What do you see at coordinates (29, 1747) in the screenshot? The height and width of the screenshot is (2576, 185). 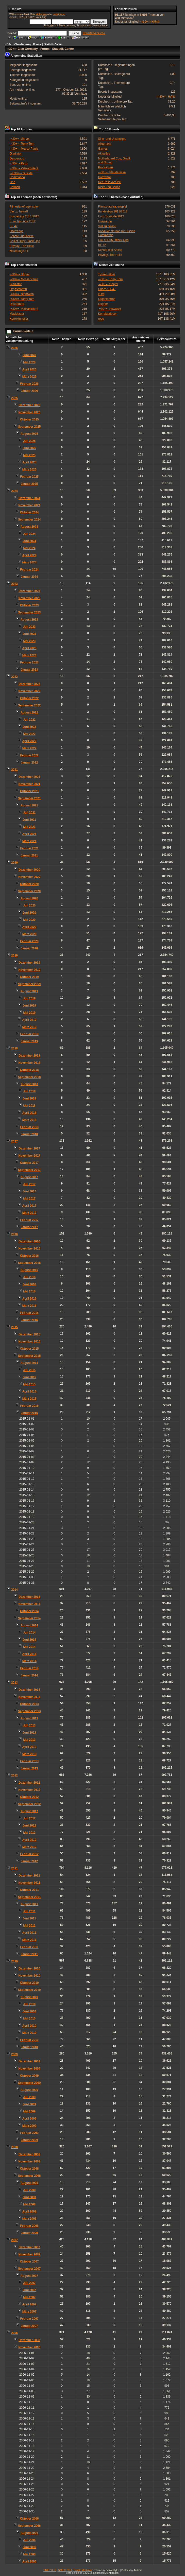 I see `April 2013` at bounding box center [29, 1747].